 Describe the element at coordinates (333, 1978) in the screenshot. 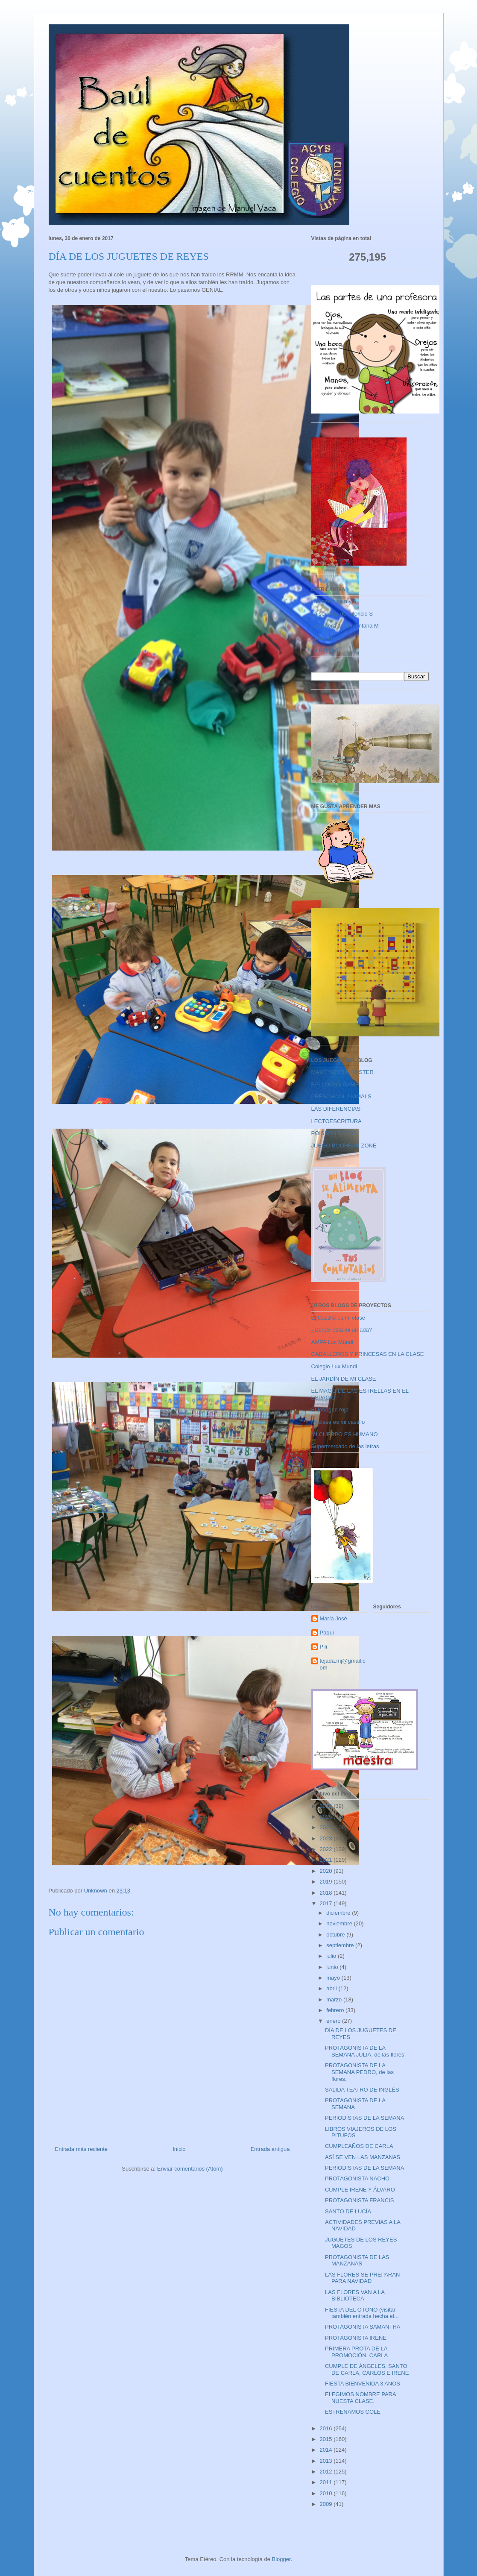

I see `mayo` at that location.